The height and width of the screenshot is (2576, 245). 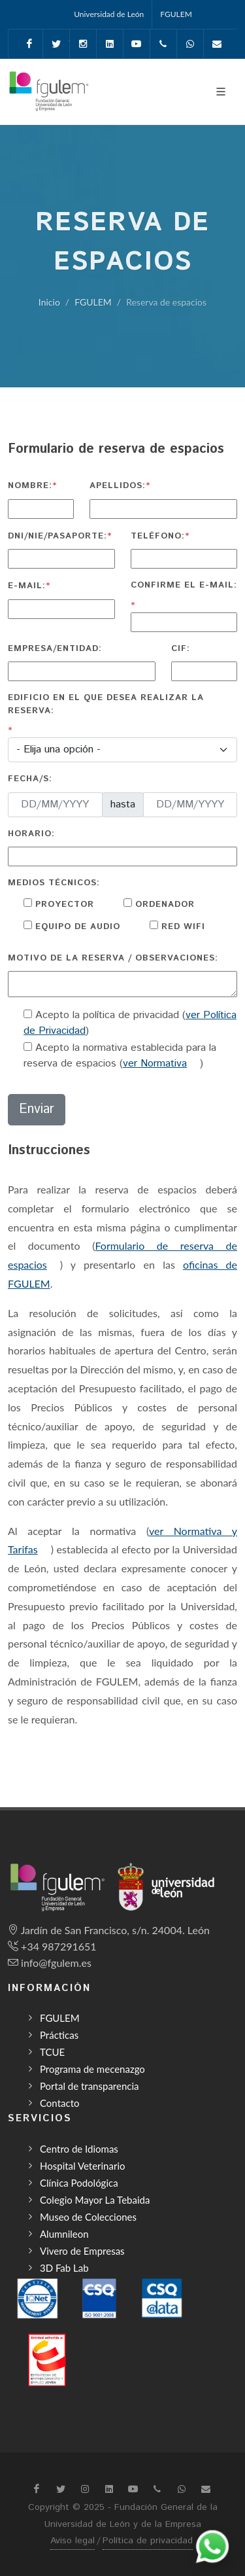 What do you see at coordinates (106, 704) in the screenshot?
I see `Edificio en el que desea realizar la reserva:` at bounding box center [106, 704].